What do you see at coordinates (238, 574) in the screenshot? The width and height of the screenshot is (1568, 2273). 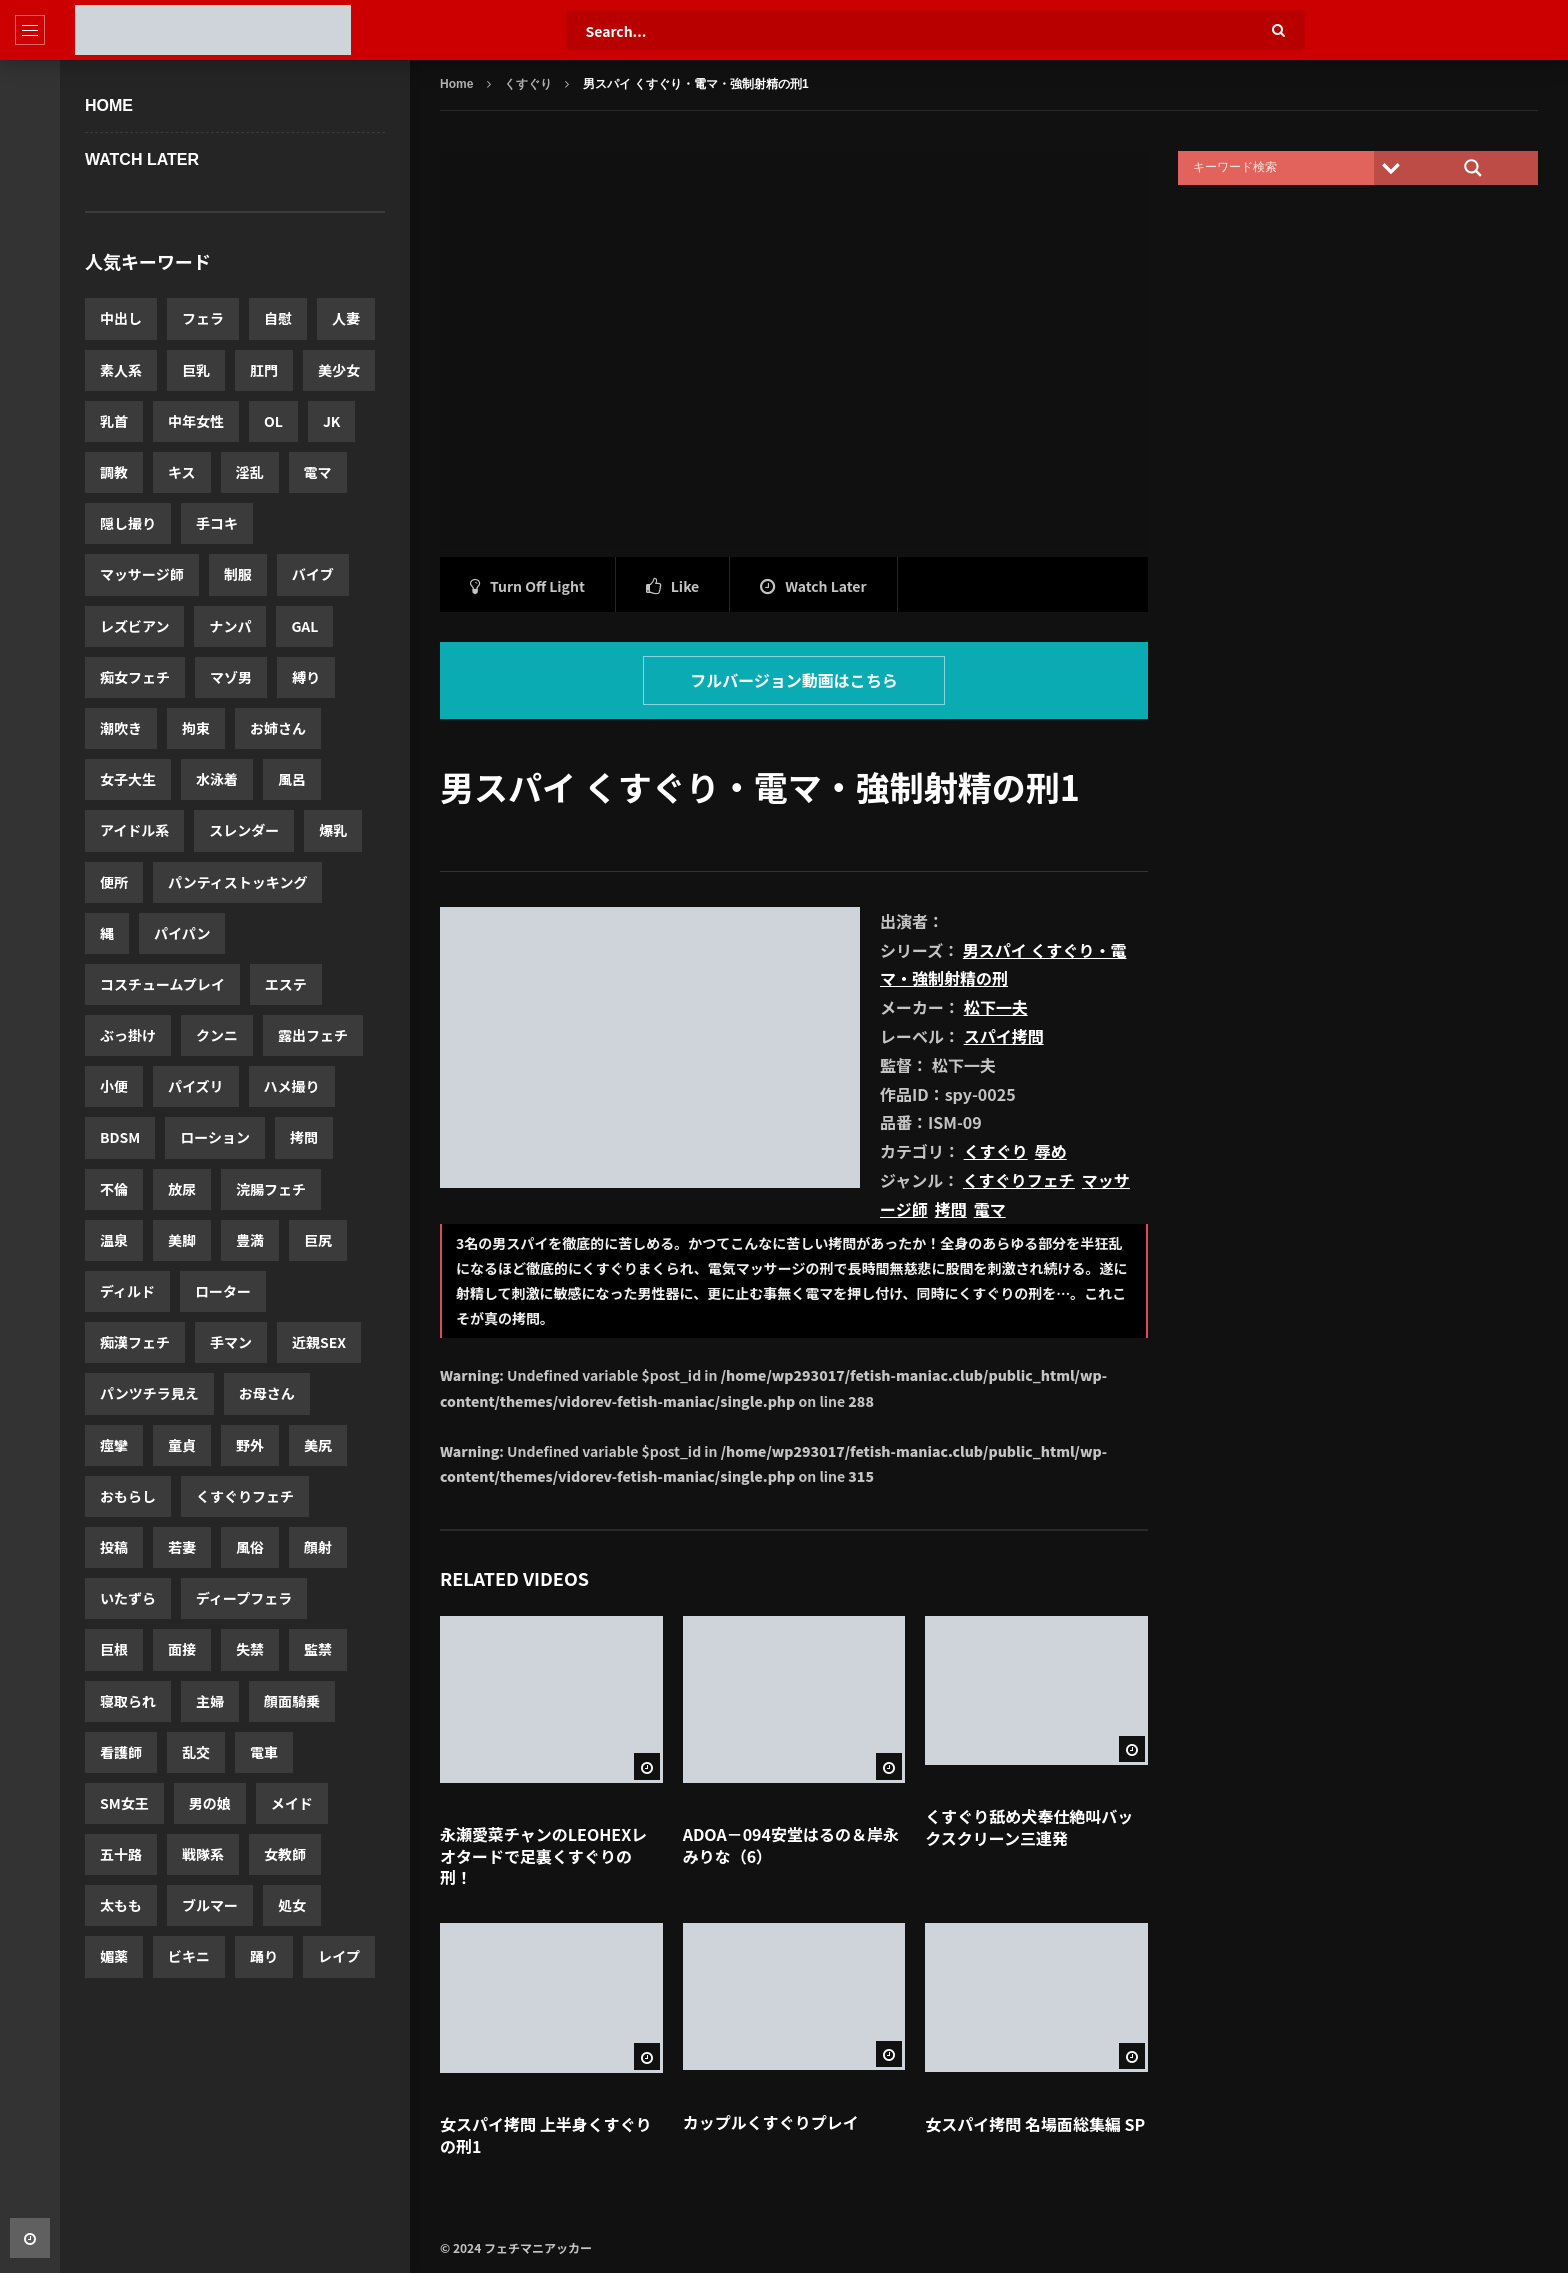 I see `制服 [制服 (5,574個の項目)]` at bounding box center [238, 574].